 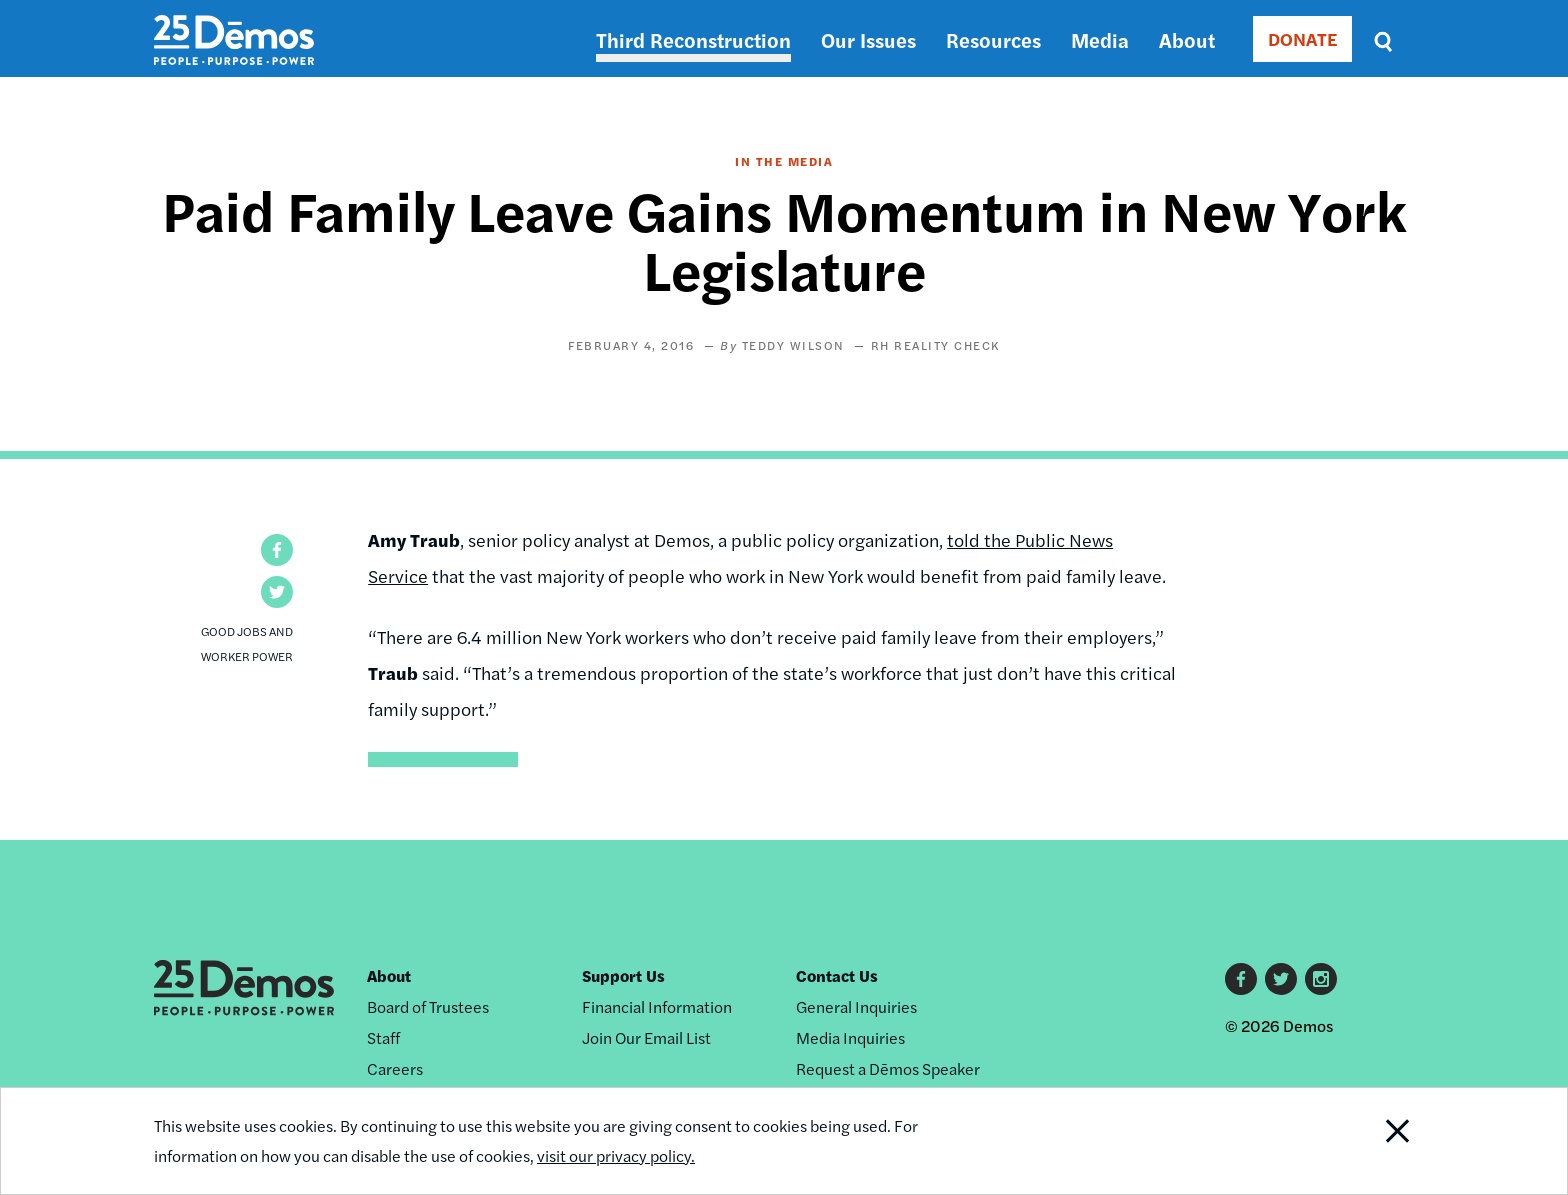 What do you see at coordinates (693, 39) in the screenshot?
I see `Third Reconstruction` at bounding box center [693, 39].